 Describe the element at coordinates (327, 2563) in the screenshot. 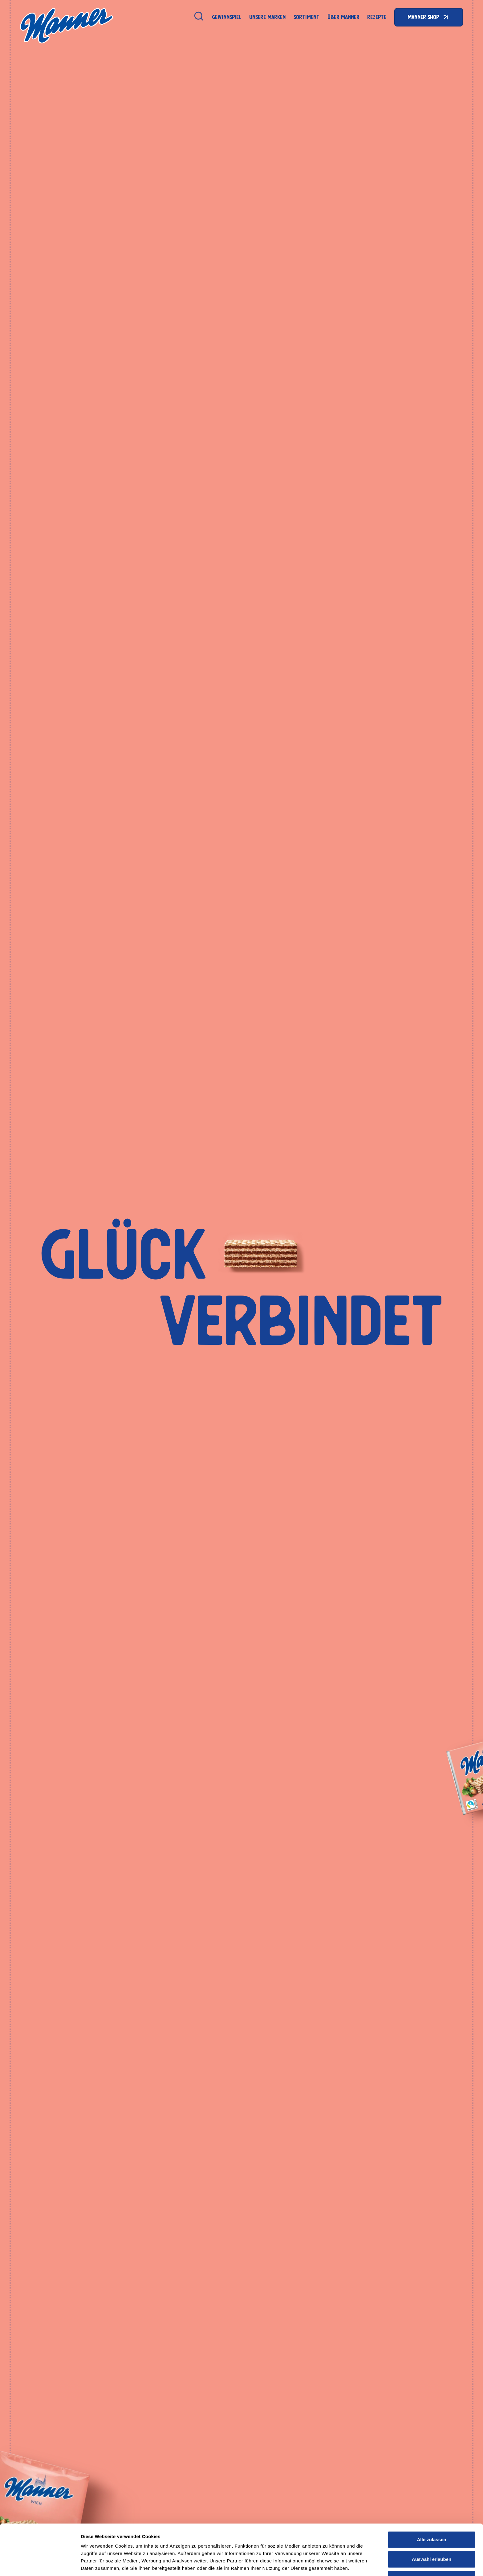

I see `Details zeigen` at that location.